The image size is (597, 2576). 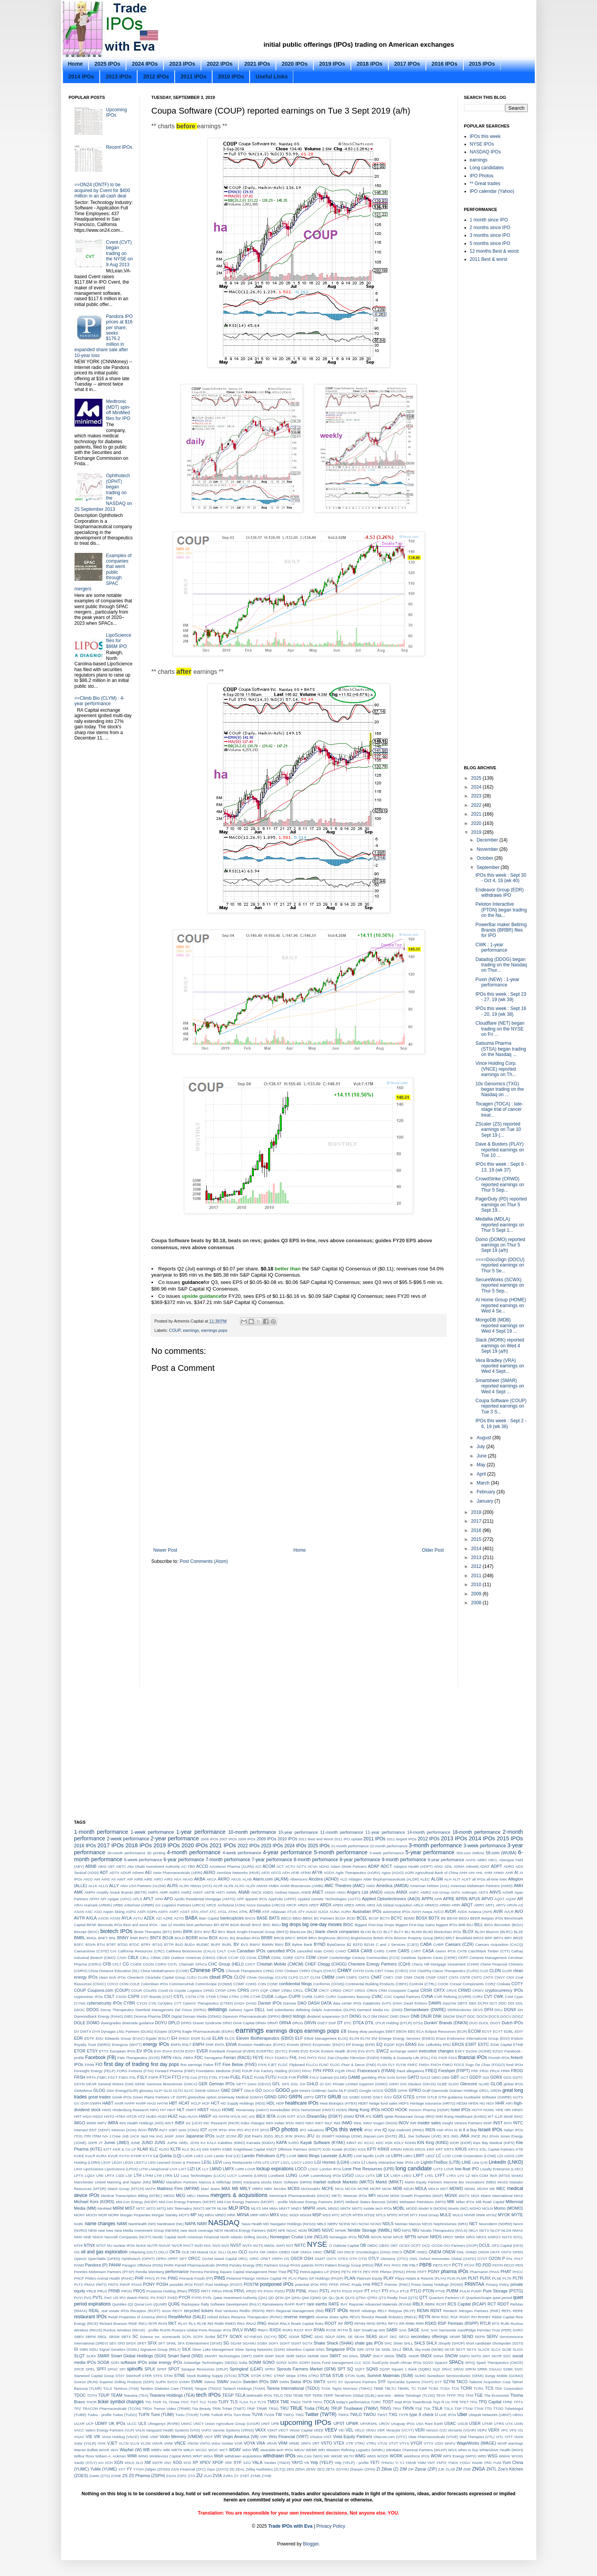 What do you see at coordinates (369, 2143) in the screenshot?
I see `KCAC` at bounding box center [369, 2143].